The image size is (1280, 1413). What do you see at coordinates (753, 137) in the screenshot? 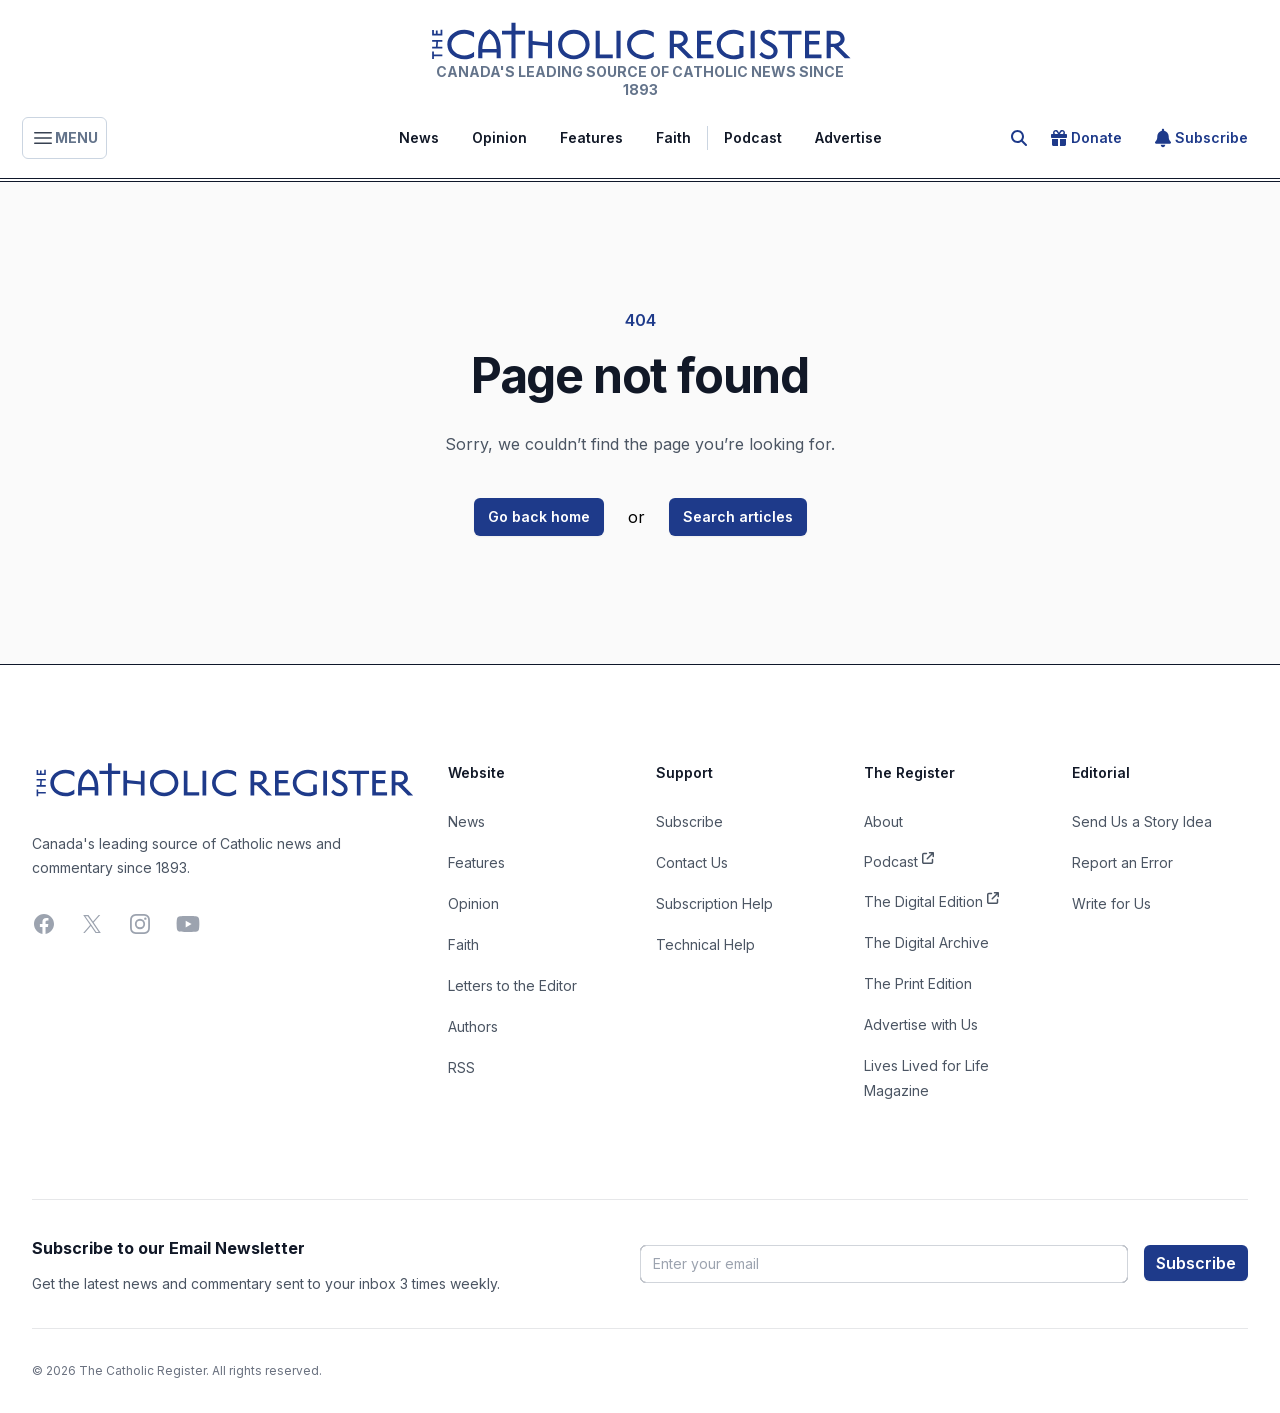
I see `Podcast` at bounding box center [753, 137].